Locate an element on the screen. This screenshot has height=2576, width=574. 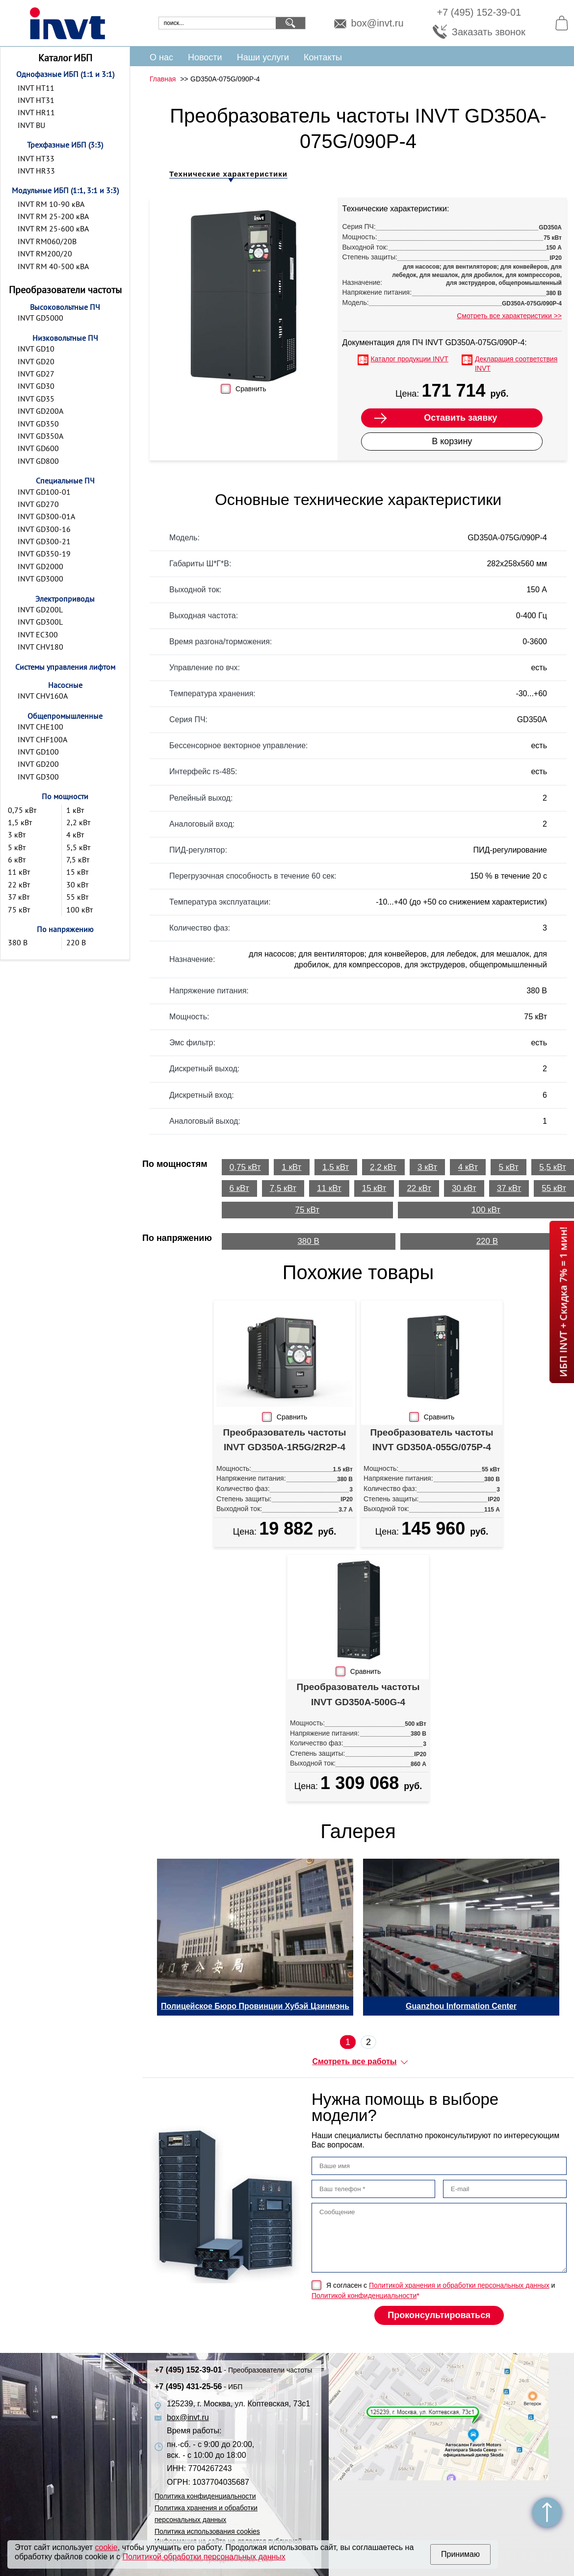
0,75 кВт is located at coordinates (22, 810).